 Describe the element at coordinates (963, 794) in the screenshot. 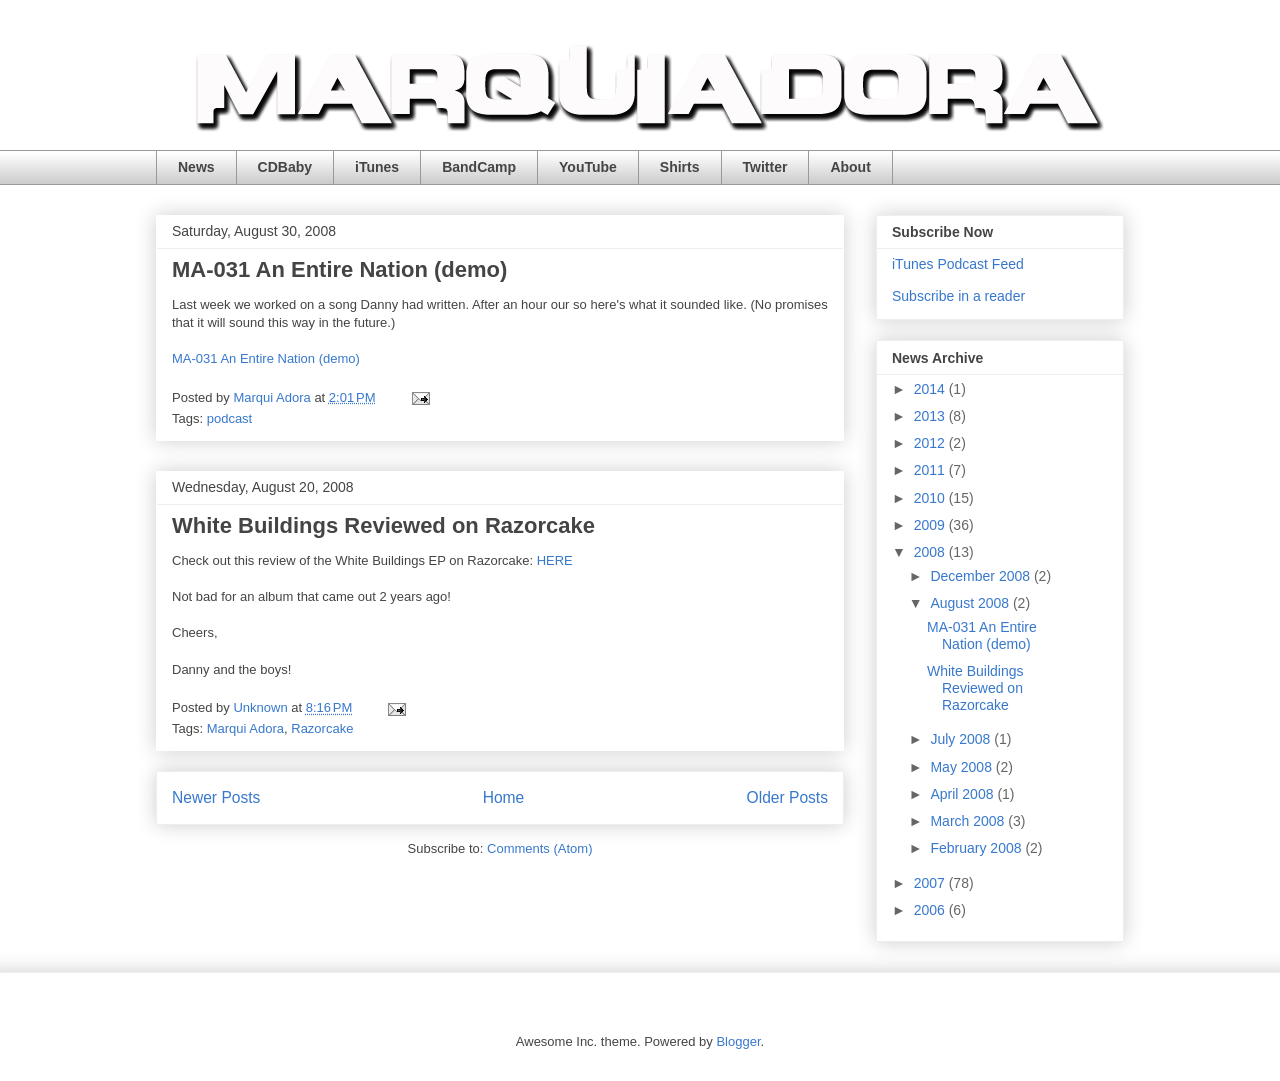

I see `April 2008` at that location.